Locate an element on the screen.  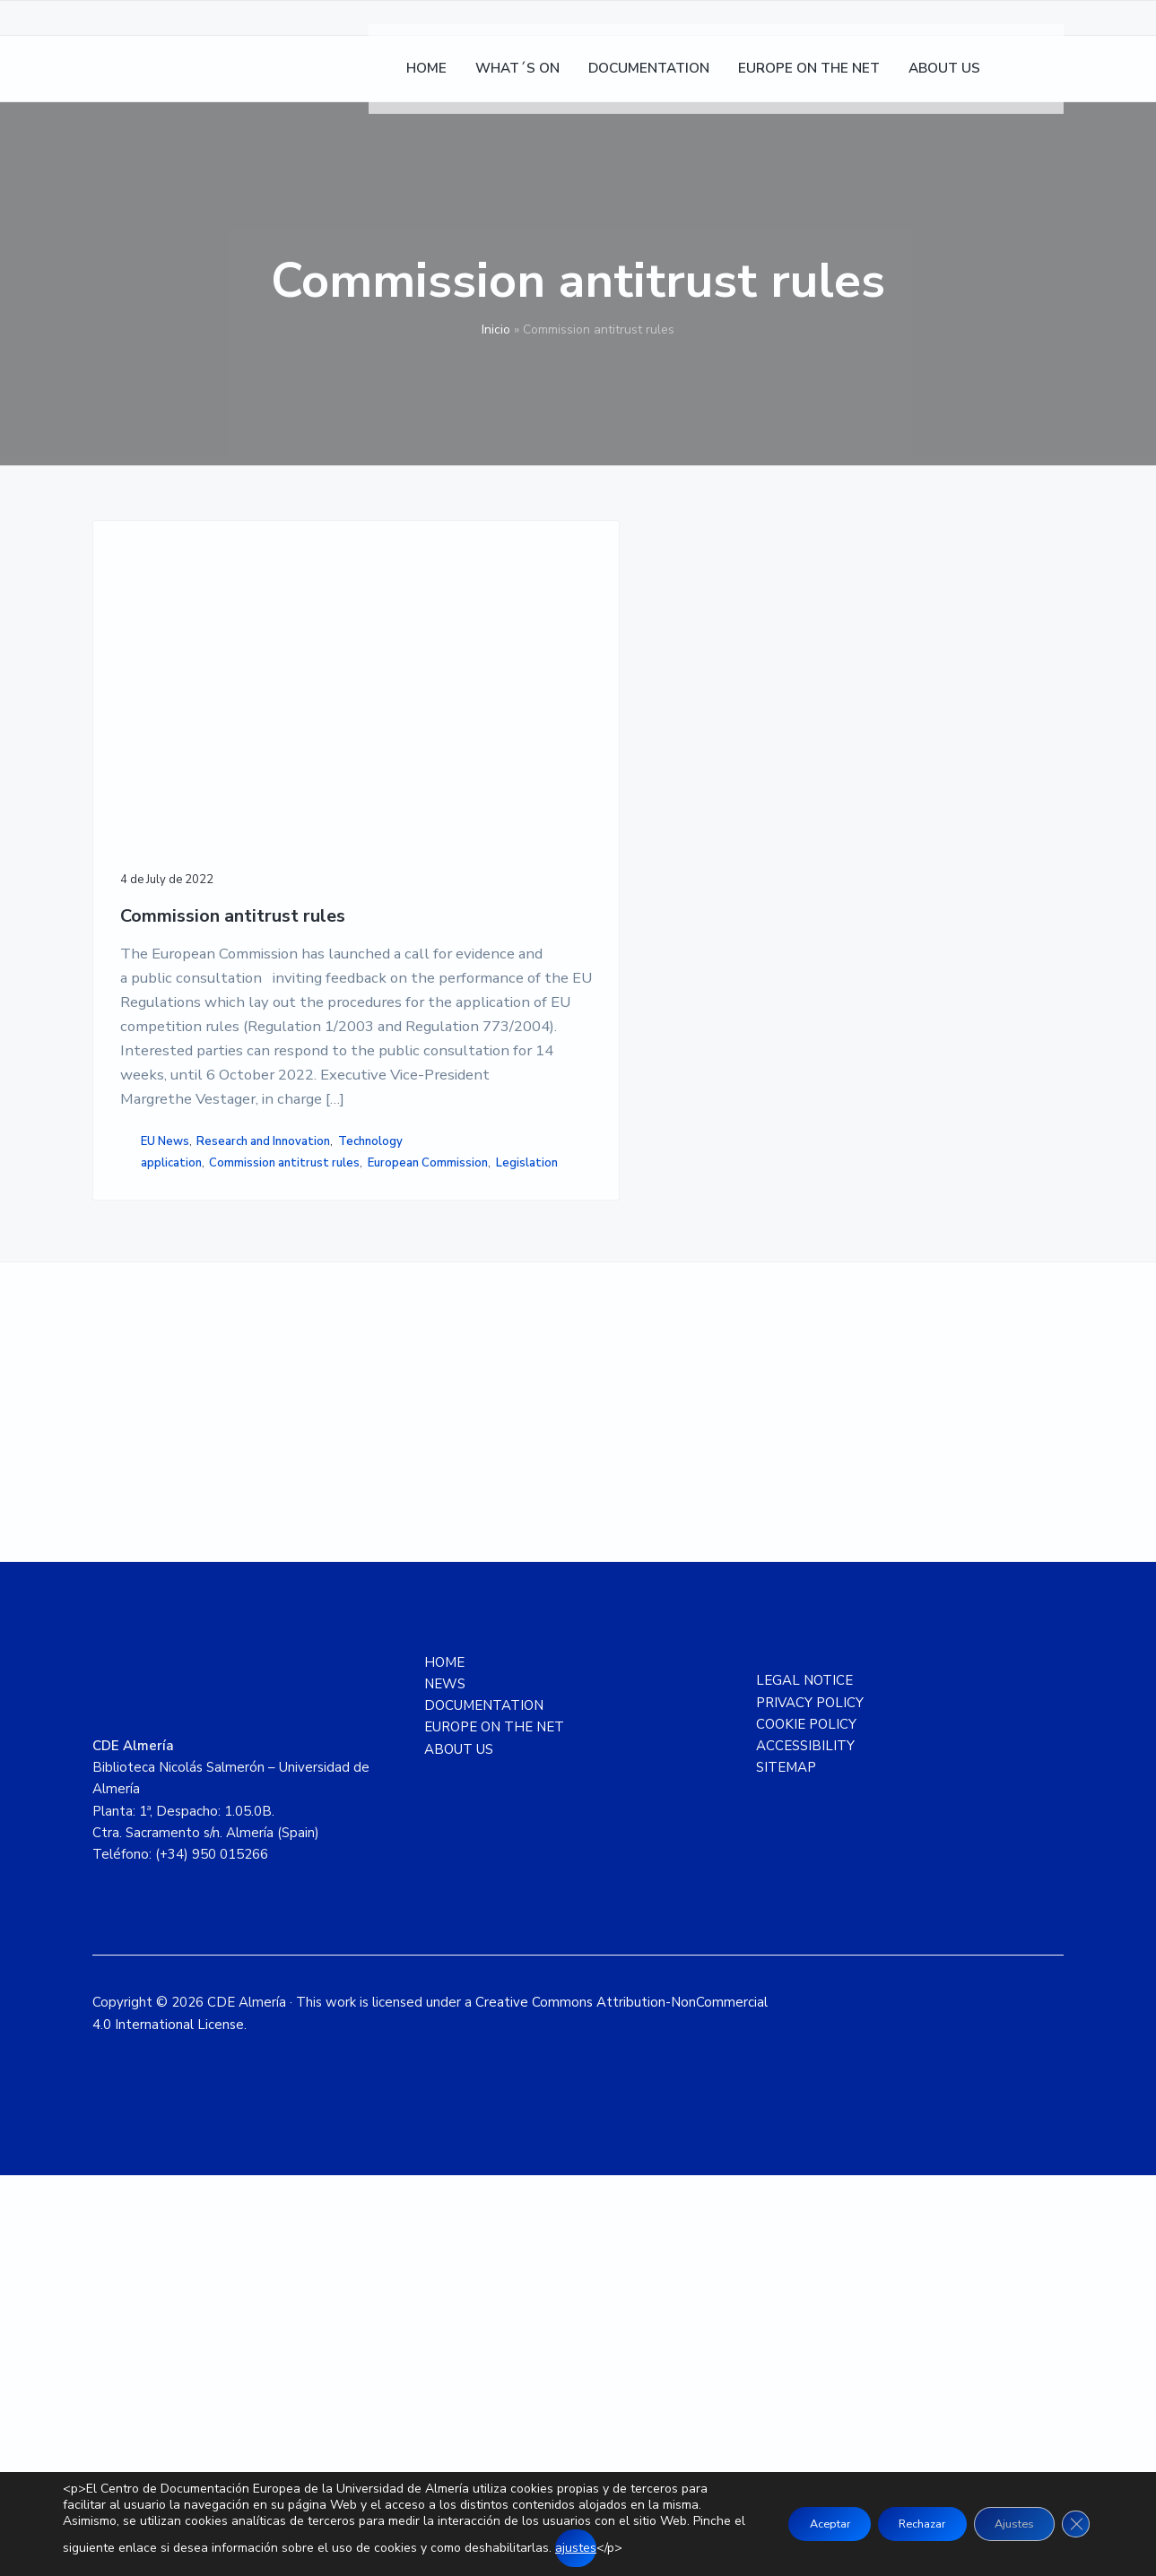
HOME is located at coordinates (444, 2062).